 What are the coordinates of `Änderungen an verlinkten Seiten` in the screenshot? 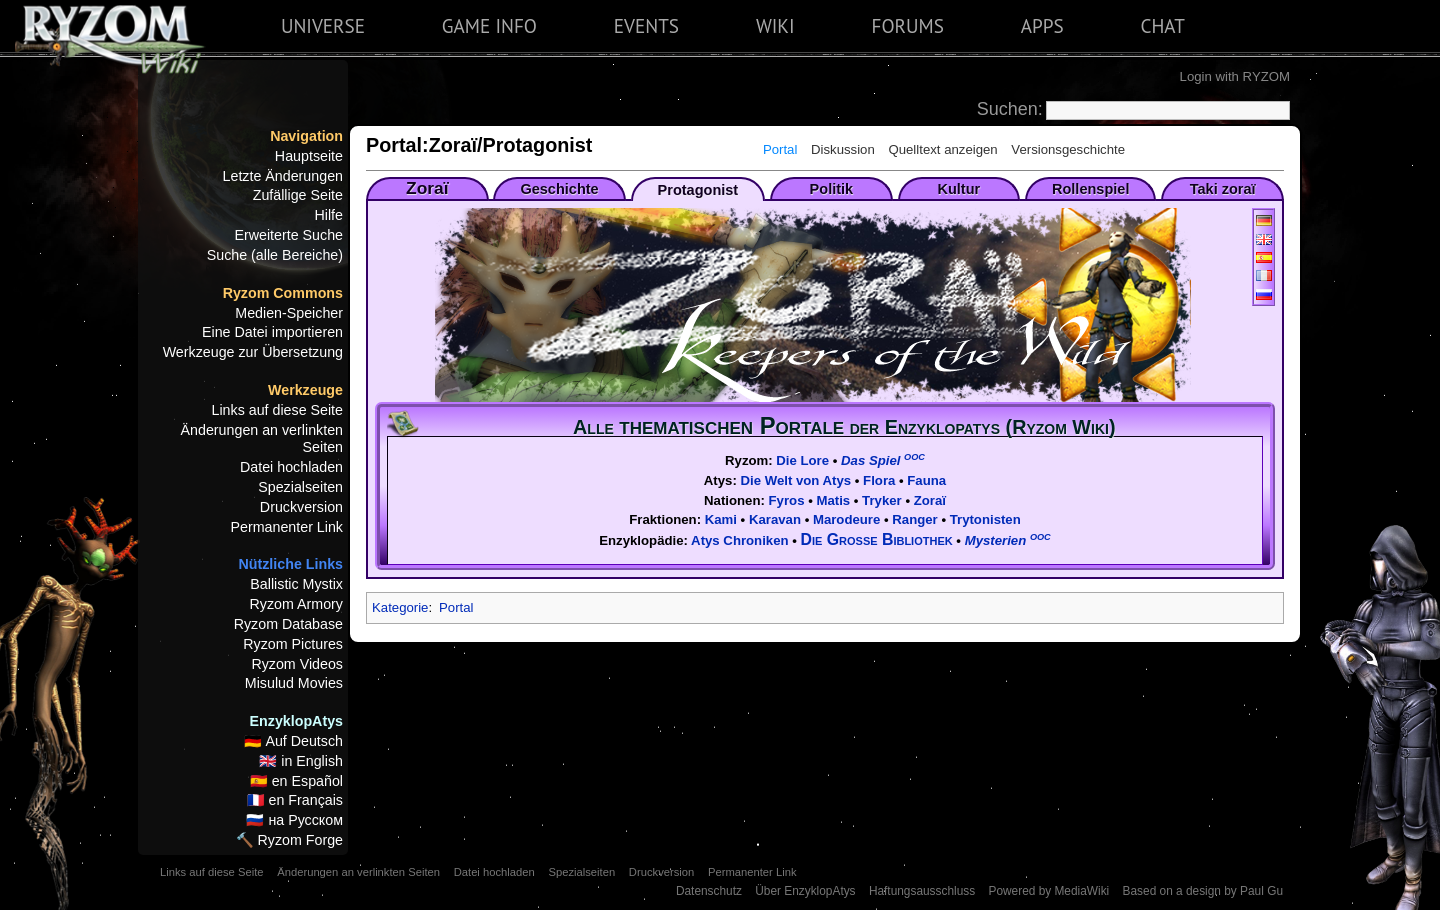 It's located at (262, 439).